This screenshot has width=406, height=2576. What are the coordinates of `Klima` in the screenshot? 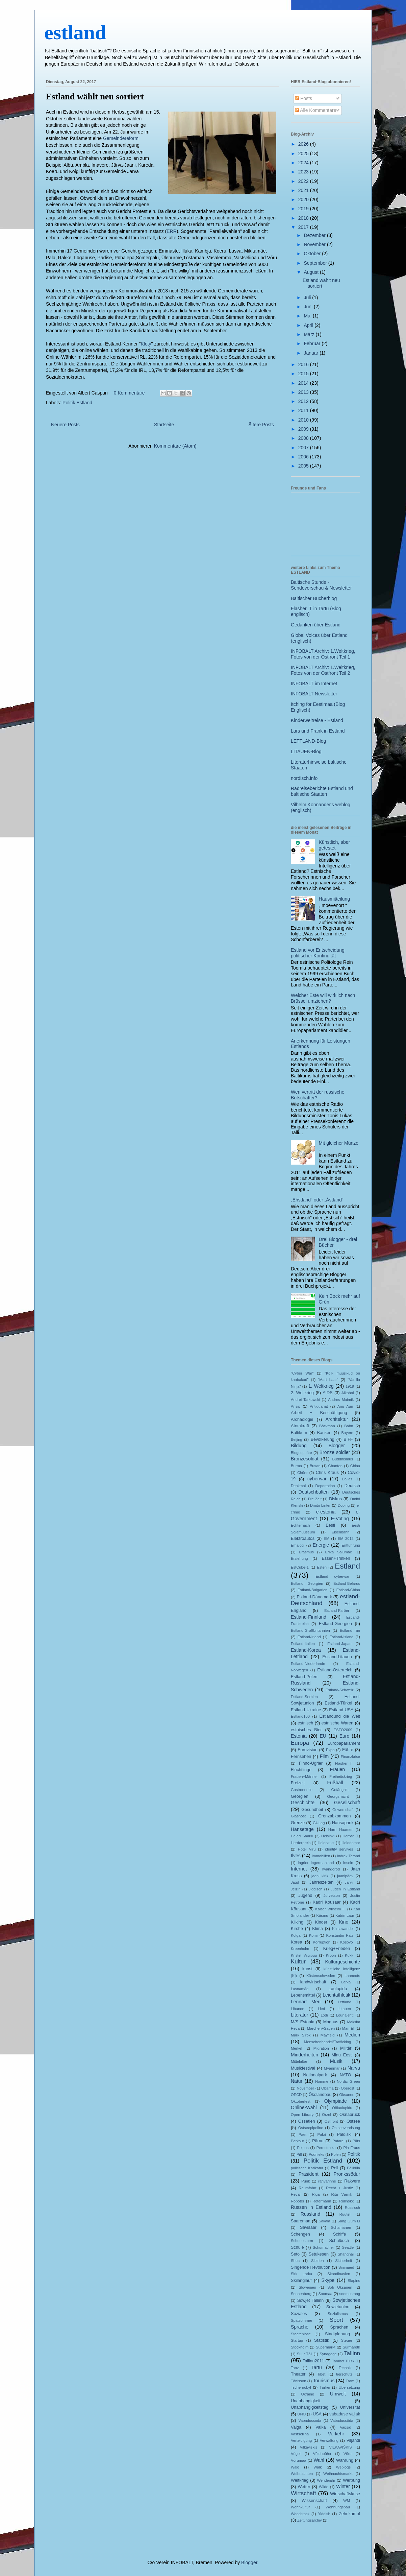 It's located at (317, 1928).